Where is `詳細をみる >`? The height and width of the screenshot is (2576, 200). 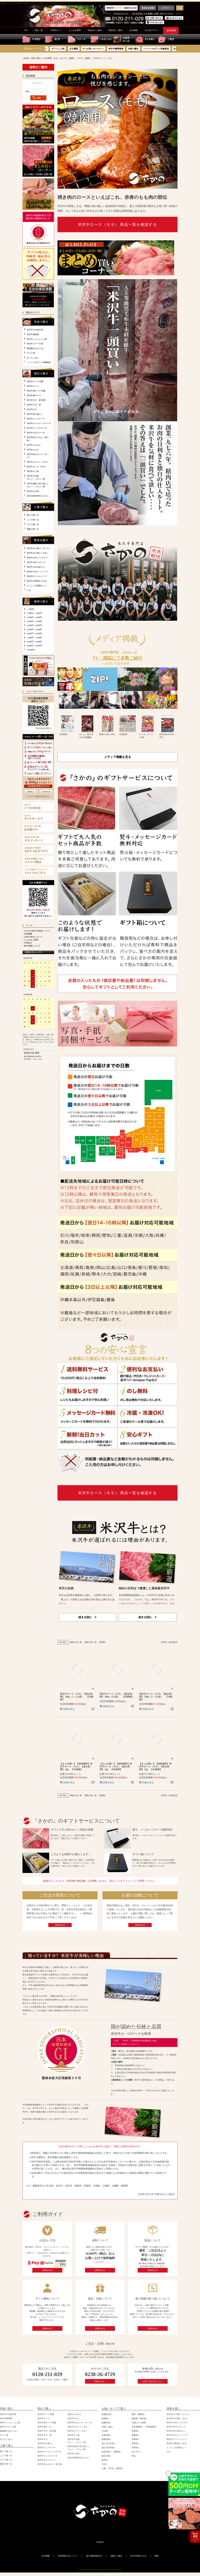 詳細をみる > is located at coordinates (100, 2381).